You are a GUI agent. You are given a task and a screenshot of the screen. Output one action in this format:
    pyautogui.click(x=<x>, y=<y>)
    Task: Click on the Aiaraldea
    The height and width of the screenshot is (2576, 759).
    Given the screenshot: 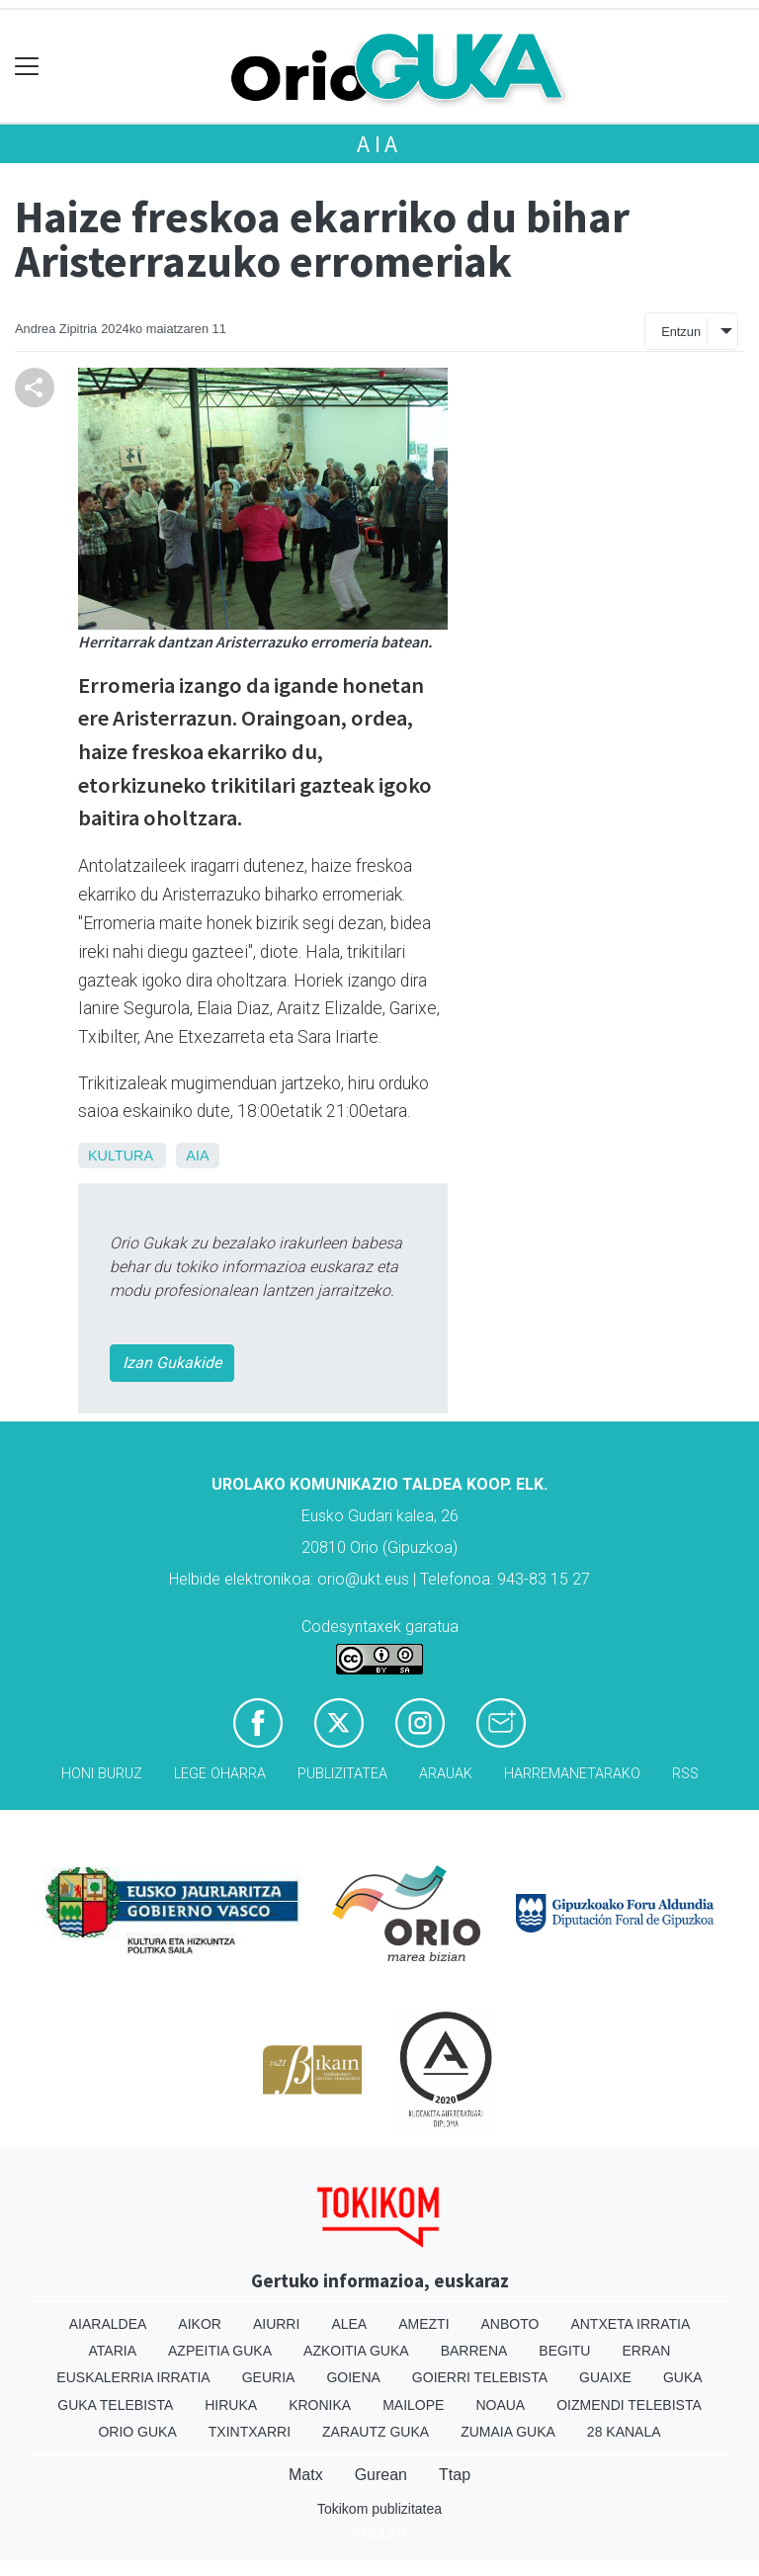 What is the action you would take?
    pyautogui.click(x=108, y=2324)
    